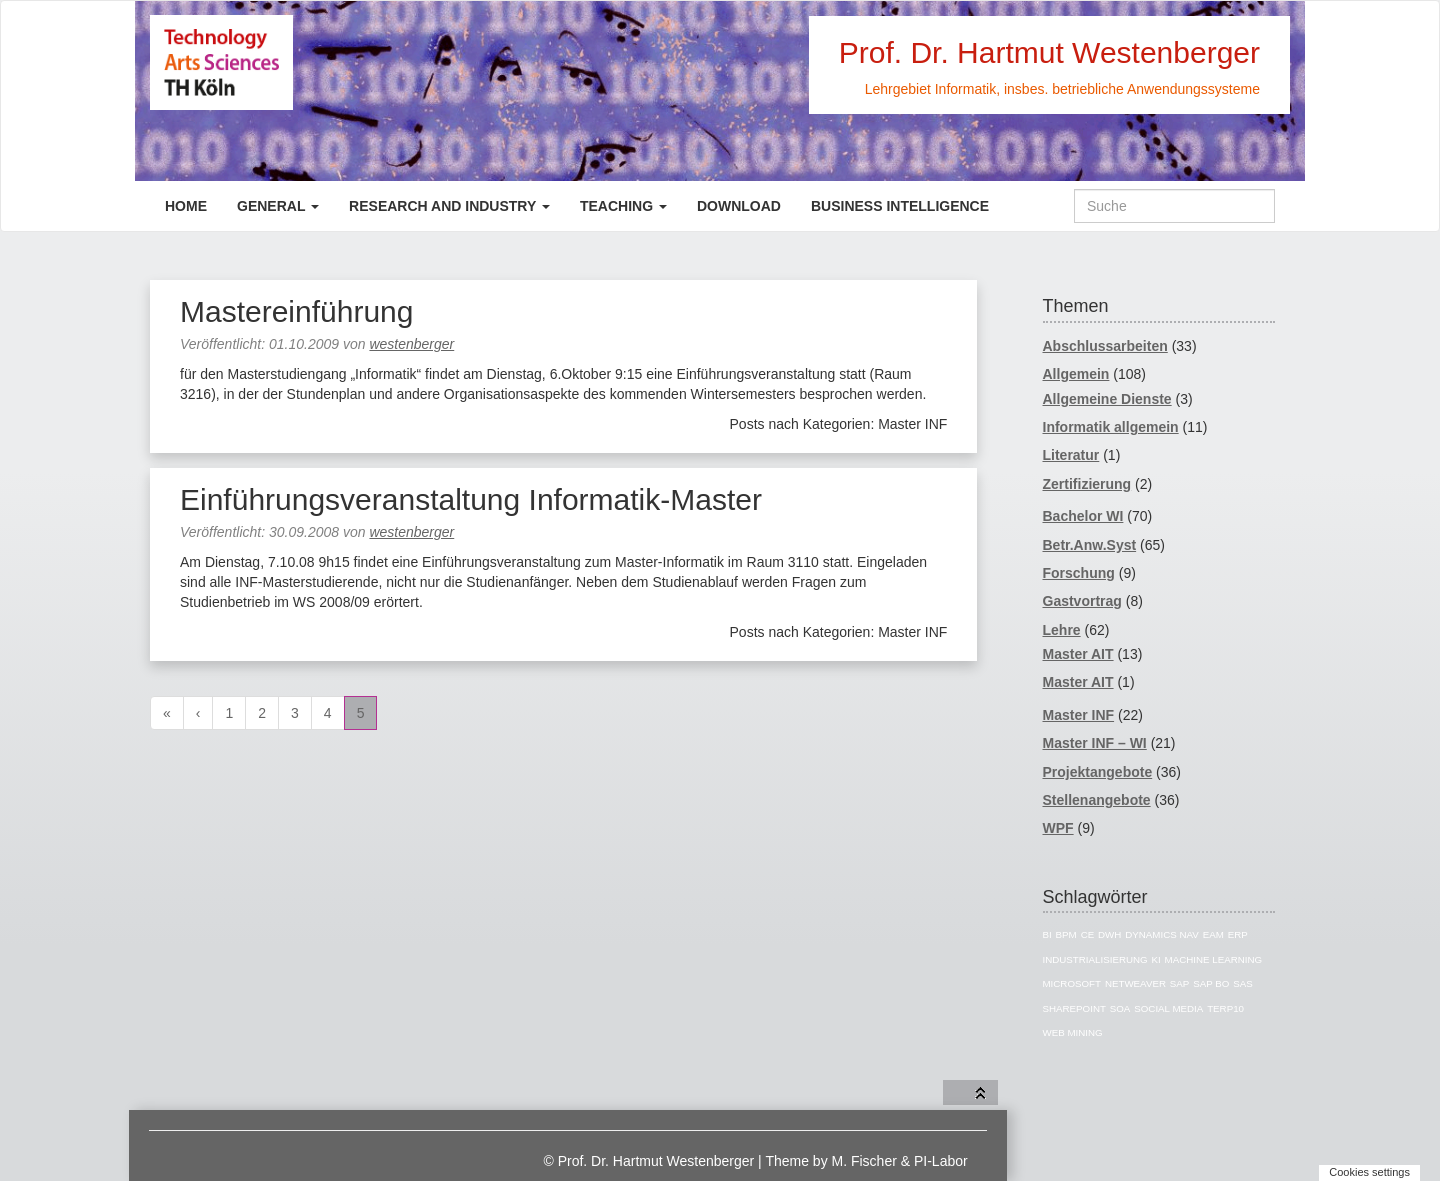  I want to click on Forschung, so click(1079, 573).